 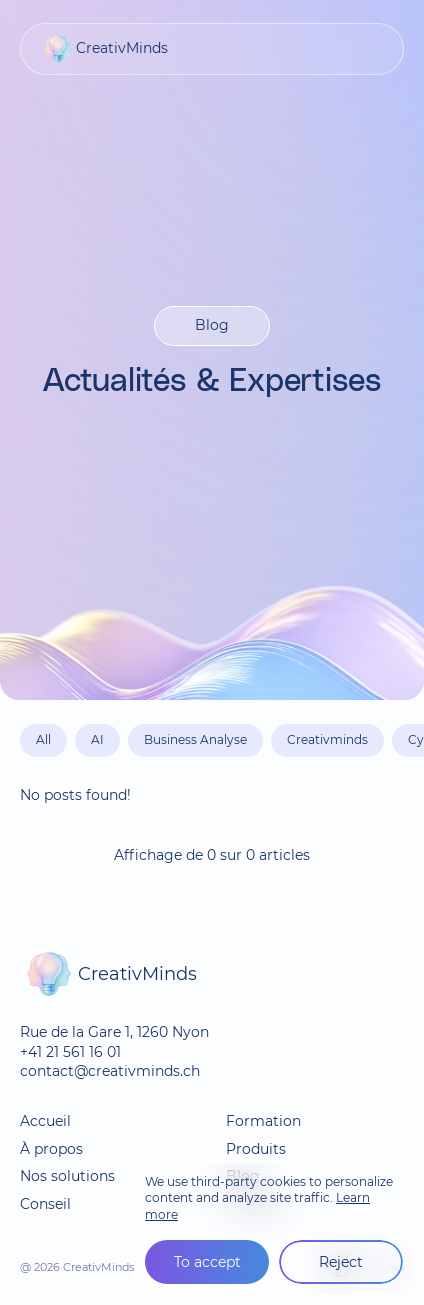 I want to click on Formation, so click(x=263, y=1121).